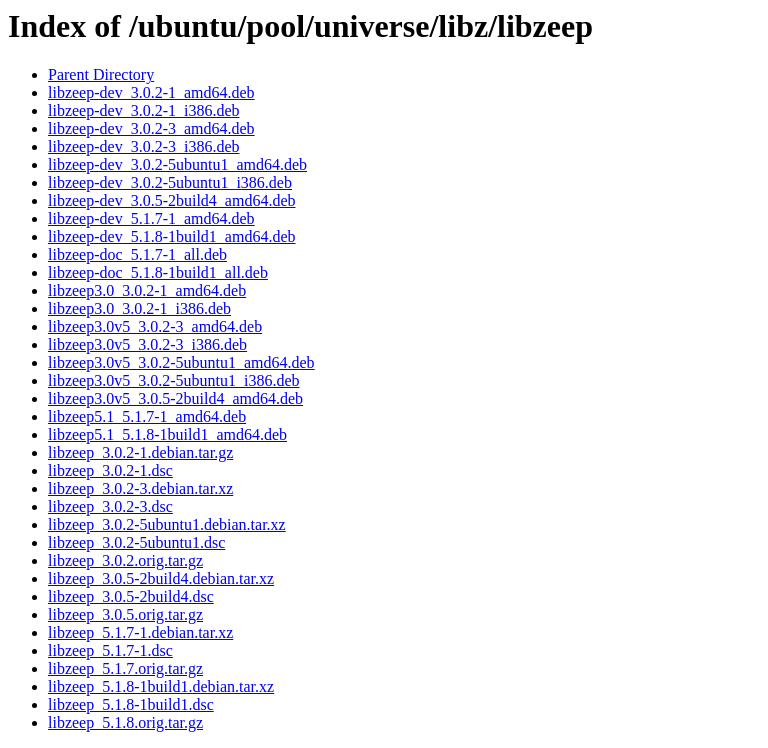 The width and height of the screenshot is (768, 748). What do you see at coordinates (174, 380) in the screenshot?
I see `libzeep3.0v5_3.0.2-5ubuntu1_i386.deb` at bounding box center [174, 380].